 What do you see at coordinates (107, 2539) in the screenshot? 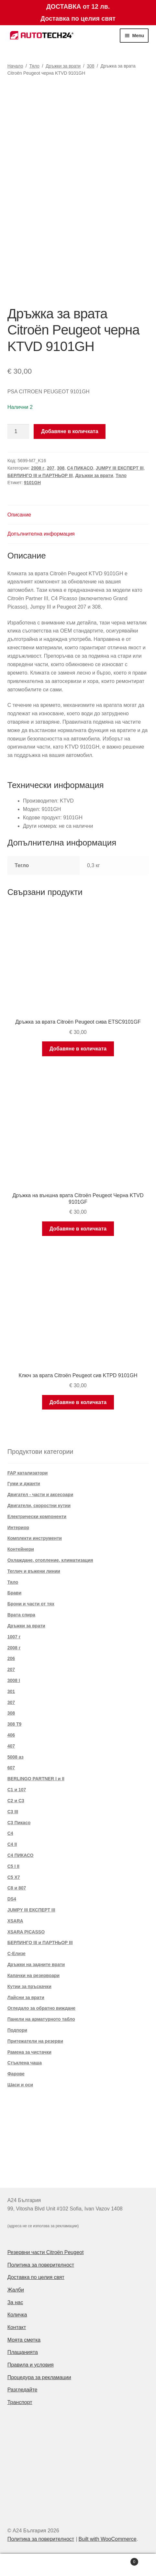
I see `Built with WooCommerce` at bounding box center [107, 2539].